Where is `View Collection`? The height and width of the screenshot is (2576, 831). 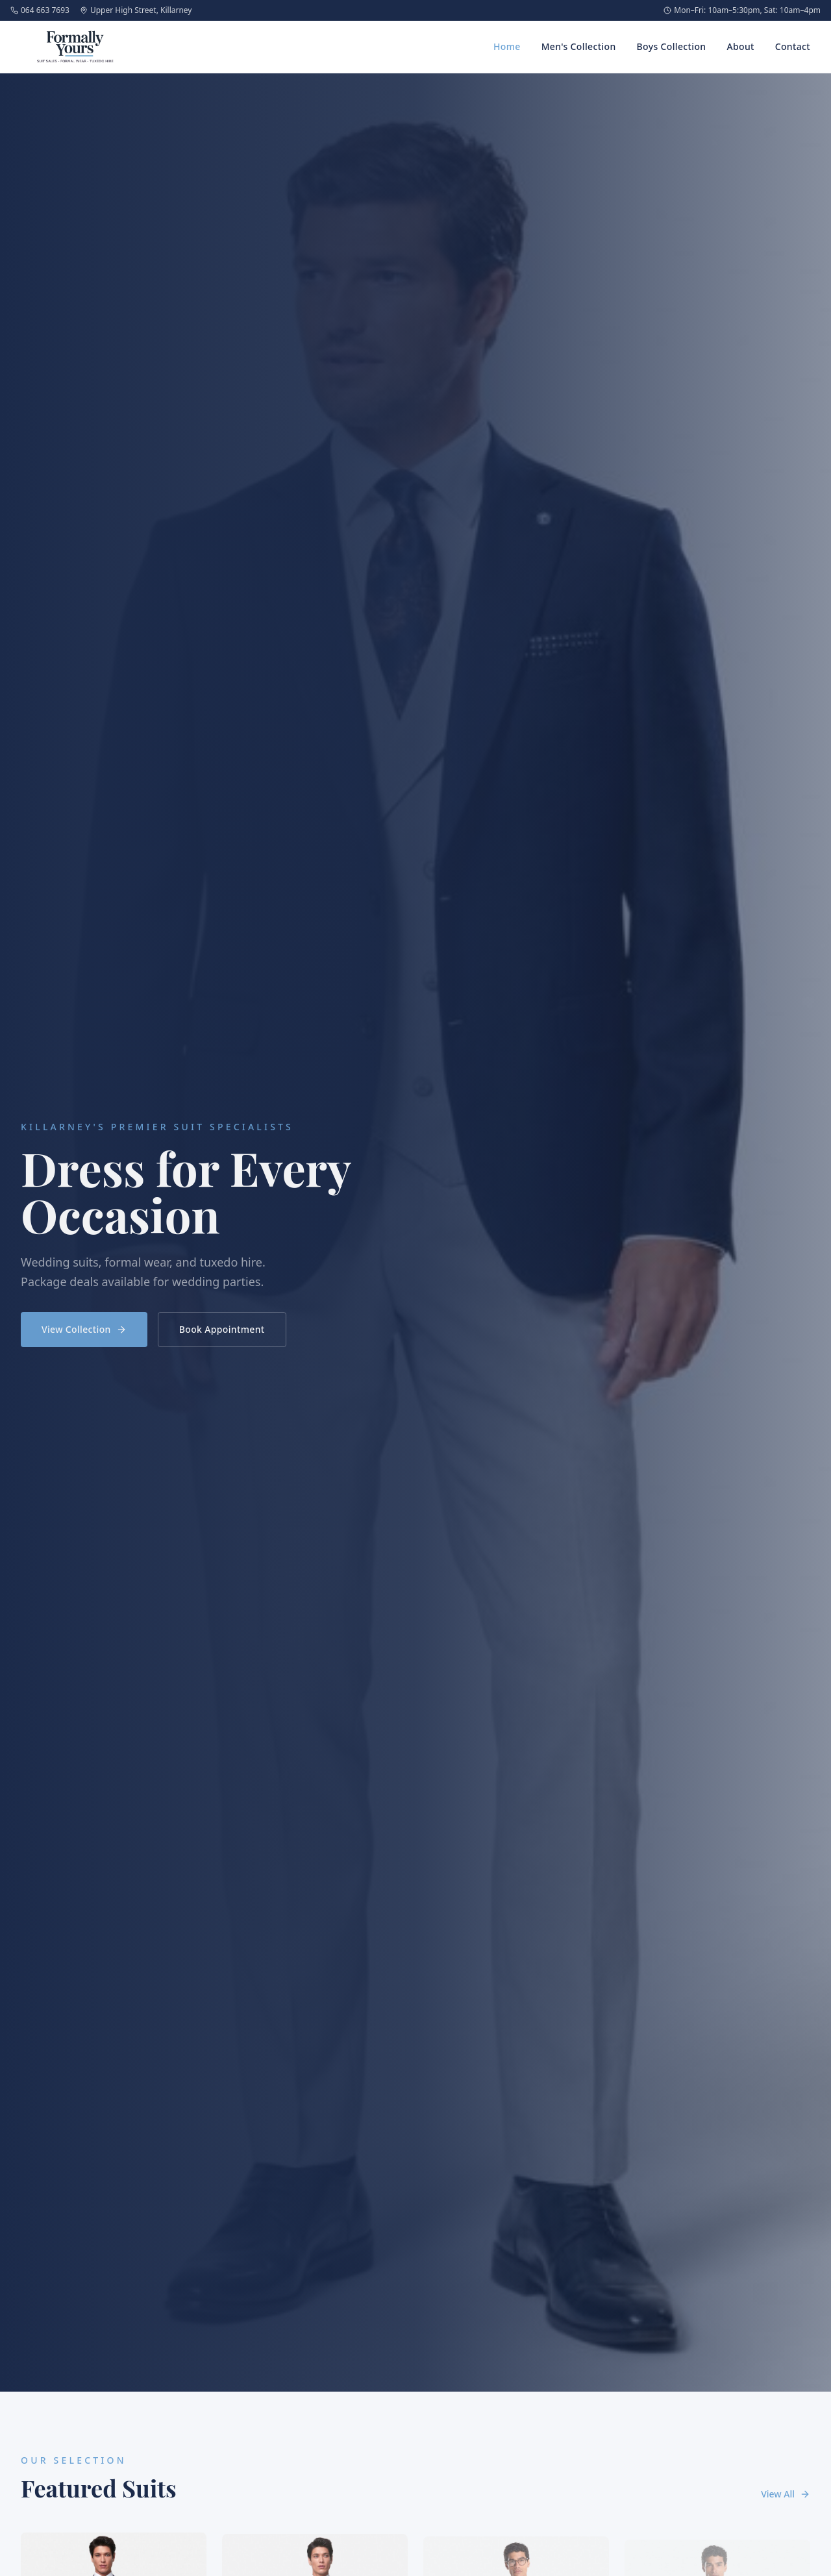
View Collection is located at coordinates (84, 1334).